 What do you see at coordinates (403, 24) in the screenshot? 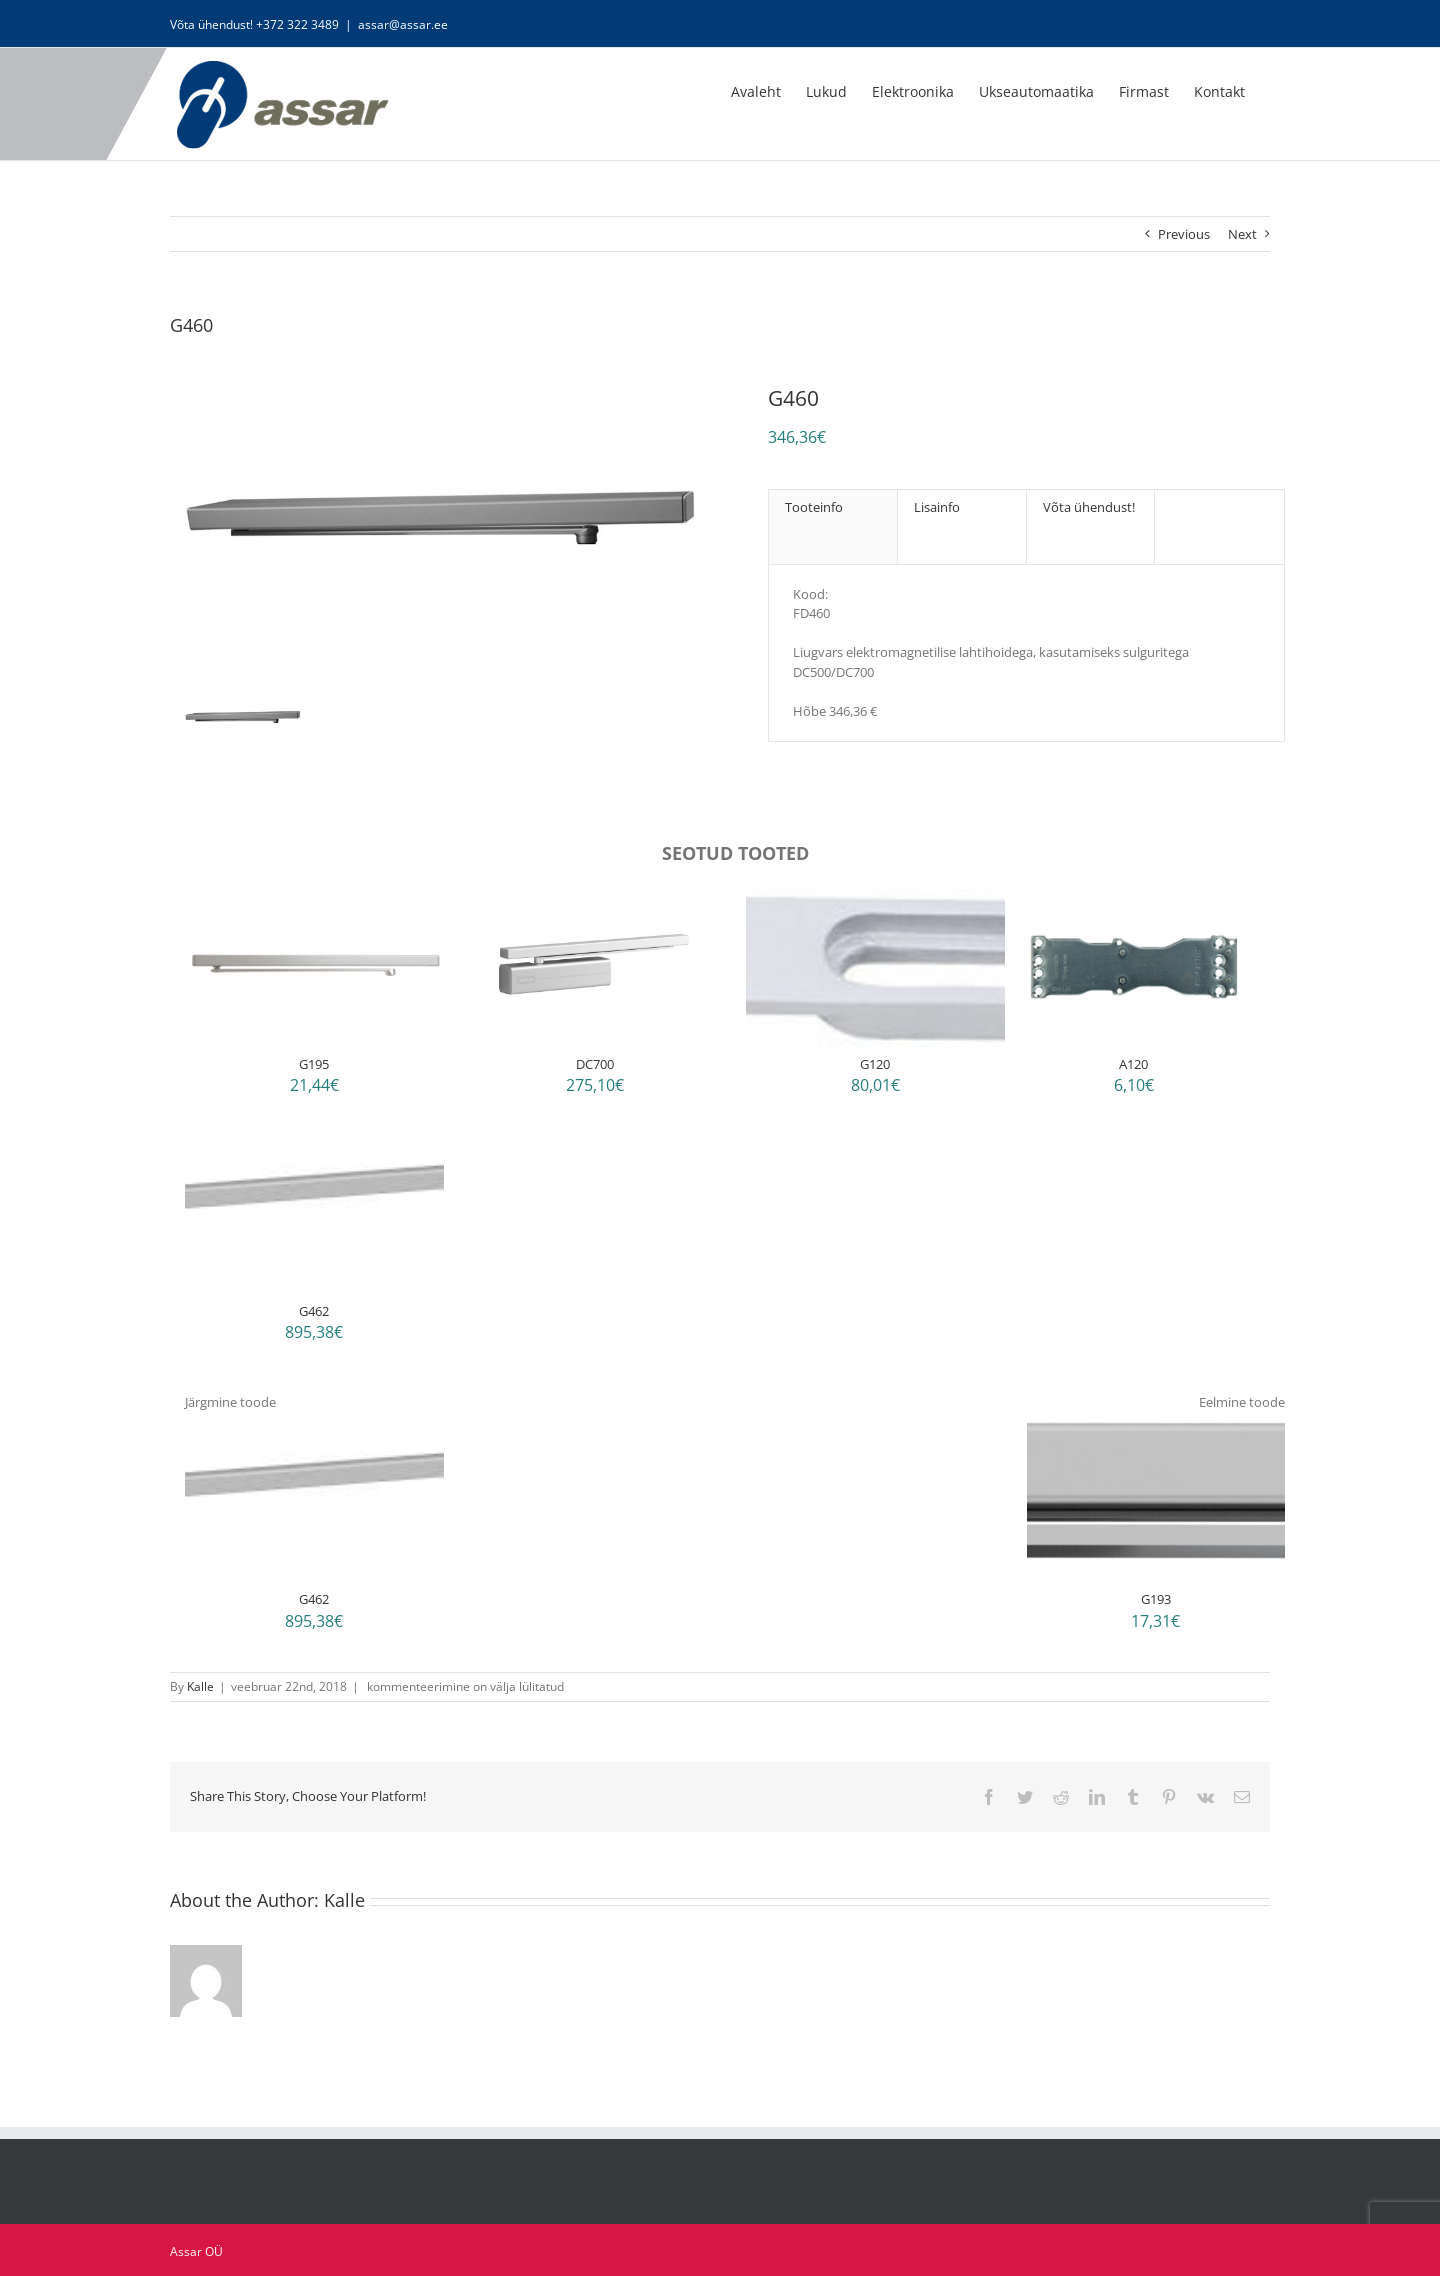
I see `assar@assar.ee` at bounding box center [403, 24].